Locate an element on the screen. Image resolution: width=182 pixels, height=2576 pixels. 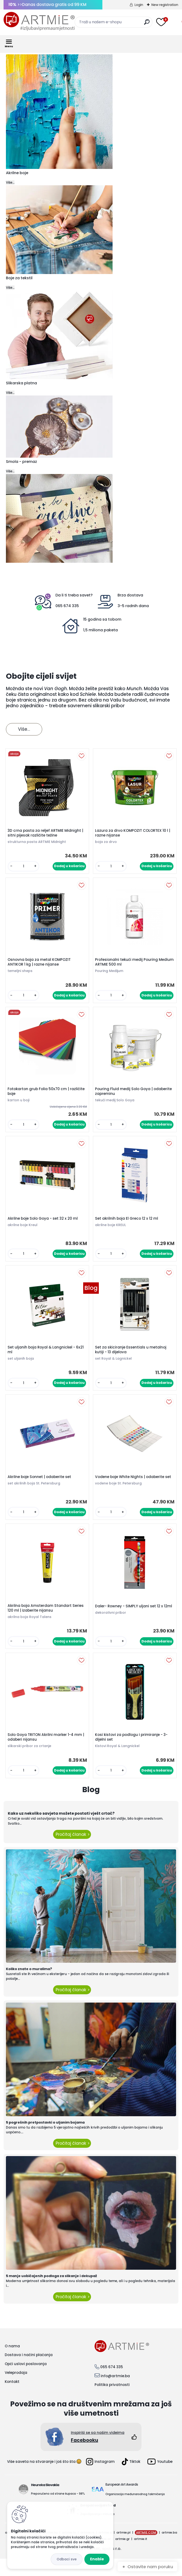
5 manje uobičajenih podloga za slikanje i dekupaž is located at coordinates (51, 2293).